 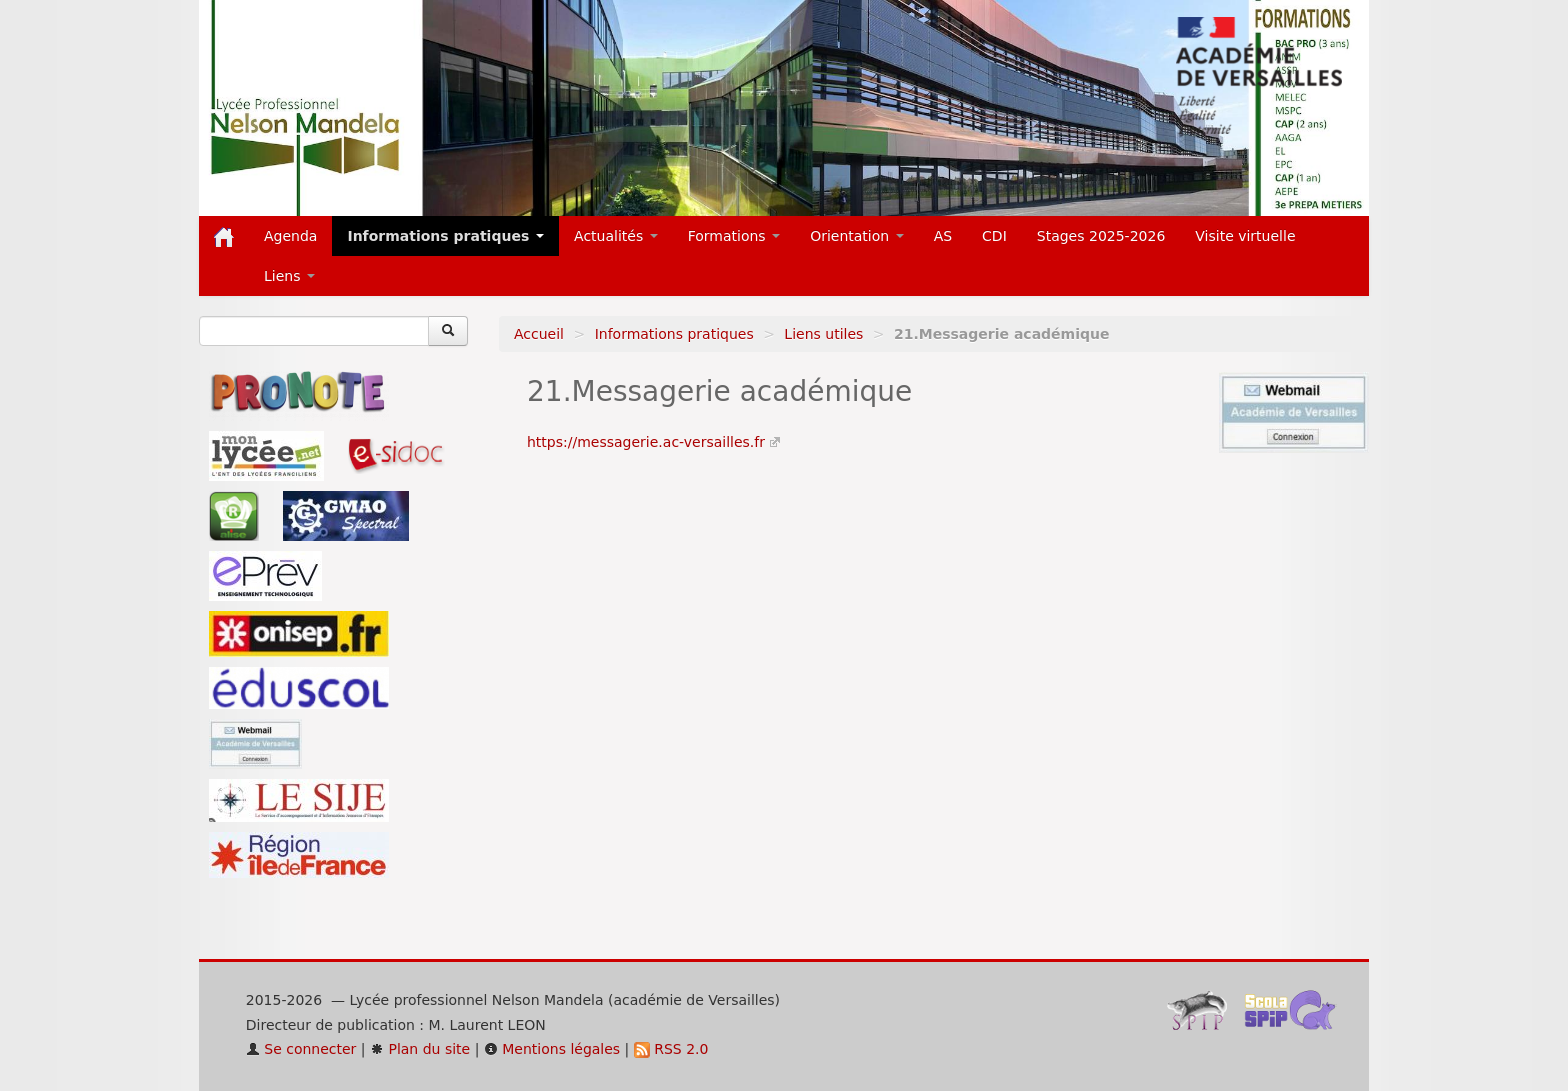 What do you see at coordinates (445, 236) in the screenshot?
I see `Informations pratiques [button]` at bounding box center [445, 236].